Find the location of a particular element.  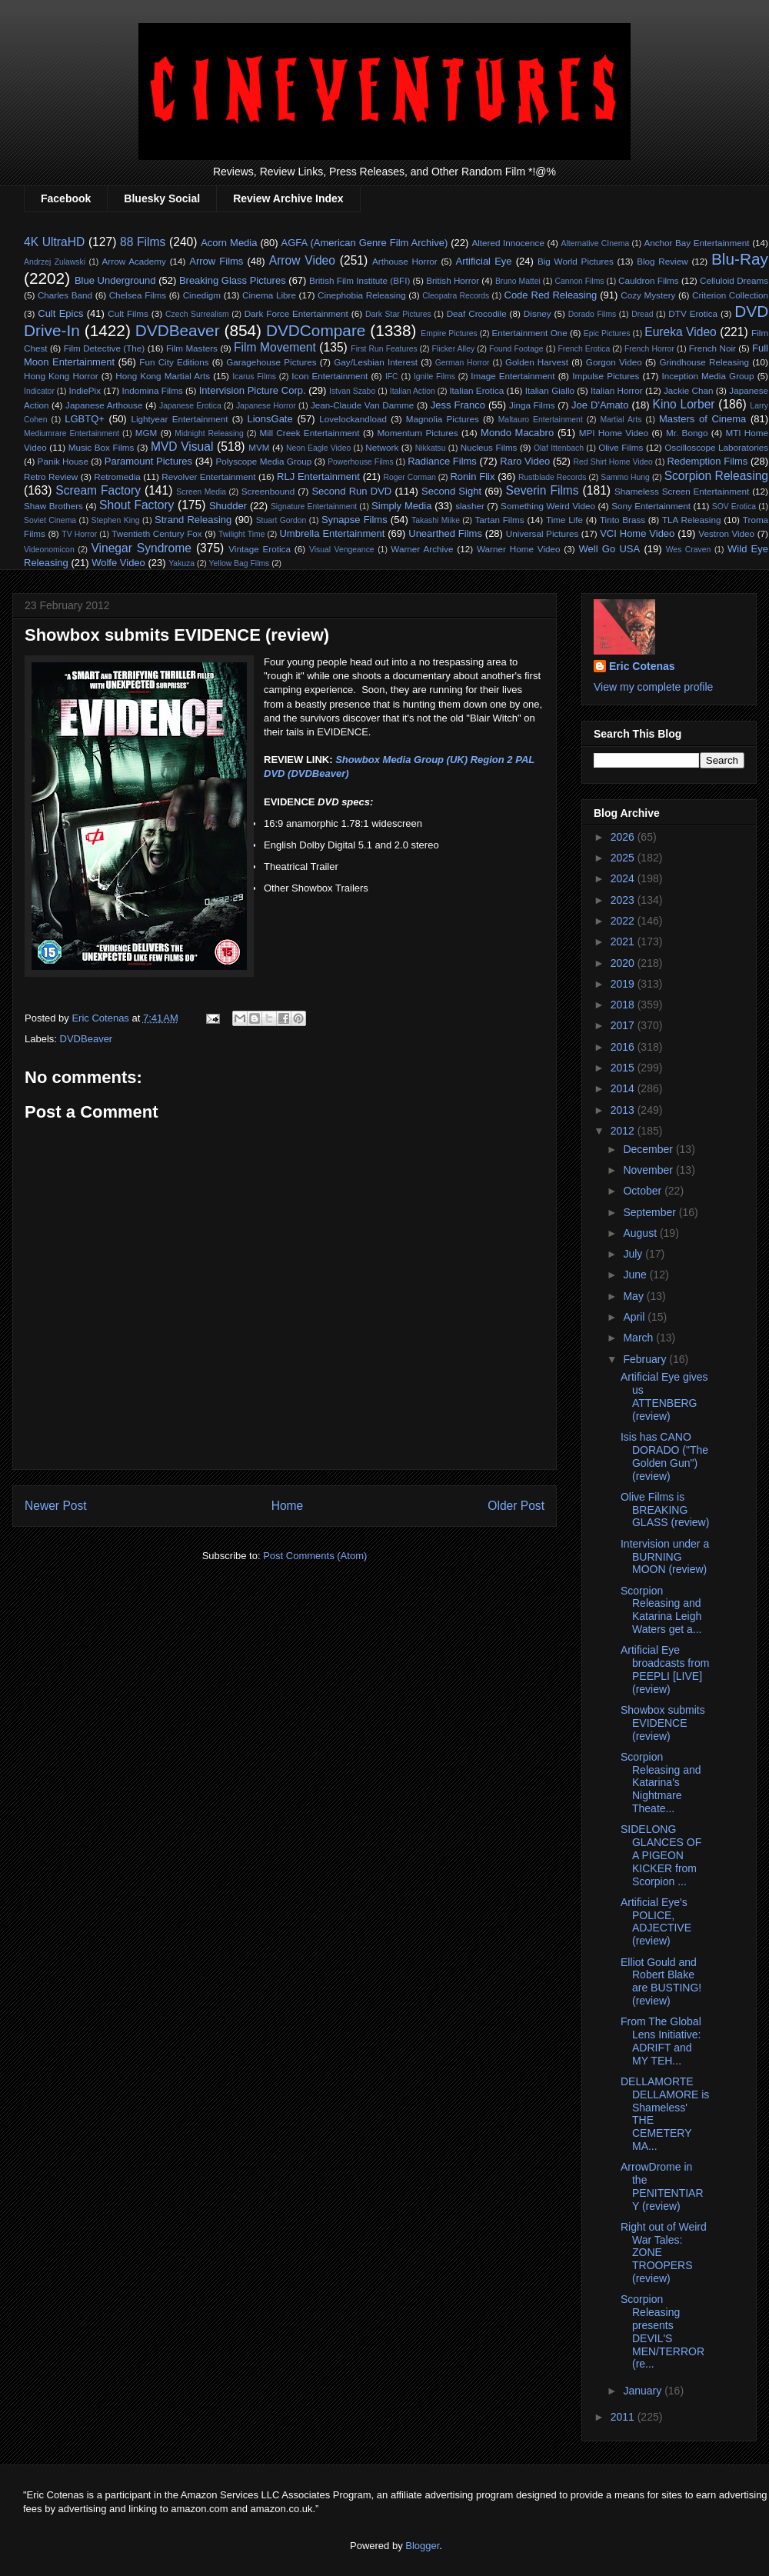

Epic Pictures is located at coordinates (607, 333).